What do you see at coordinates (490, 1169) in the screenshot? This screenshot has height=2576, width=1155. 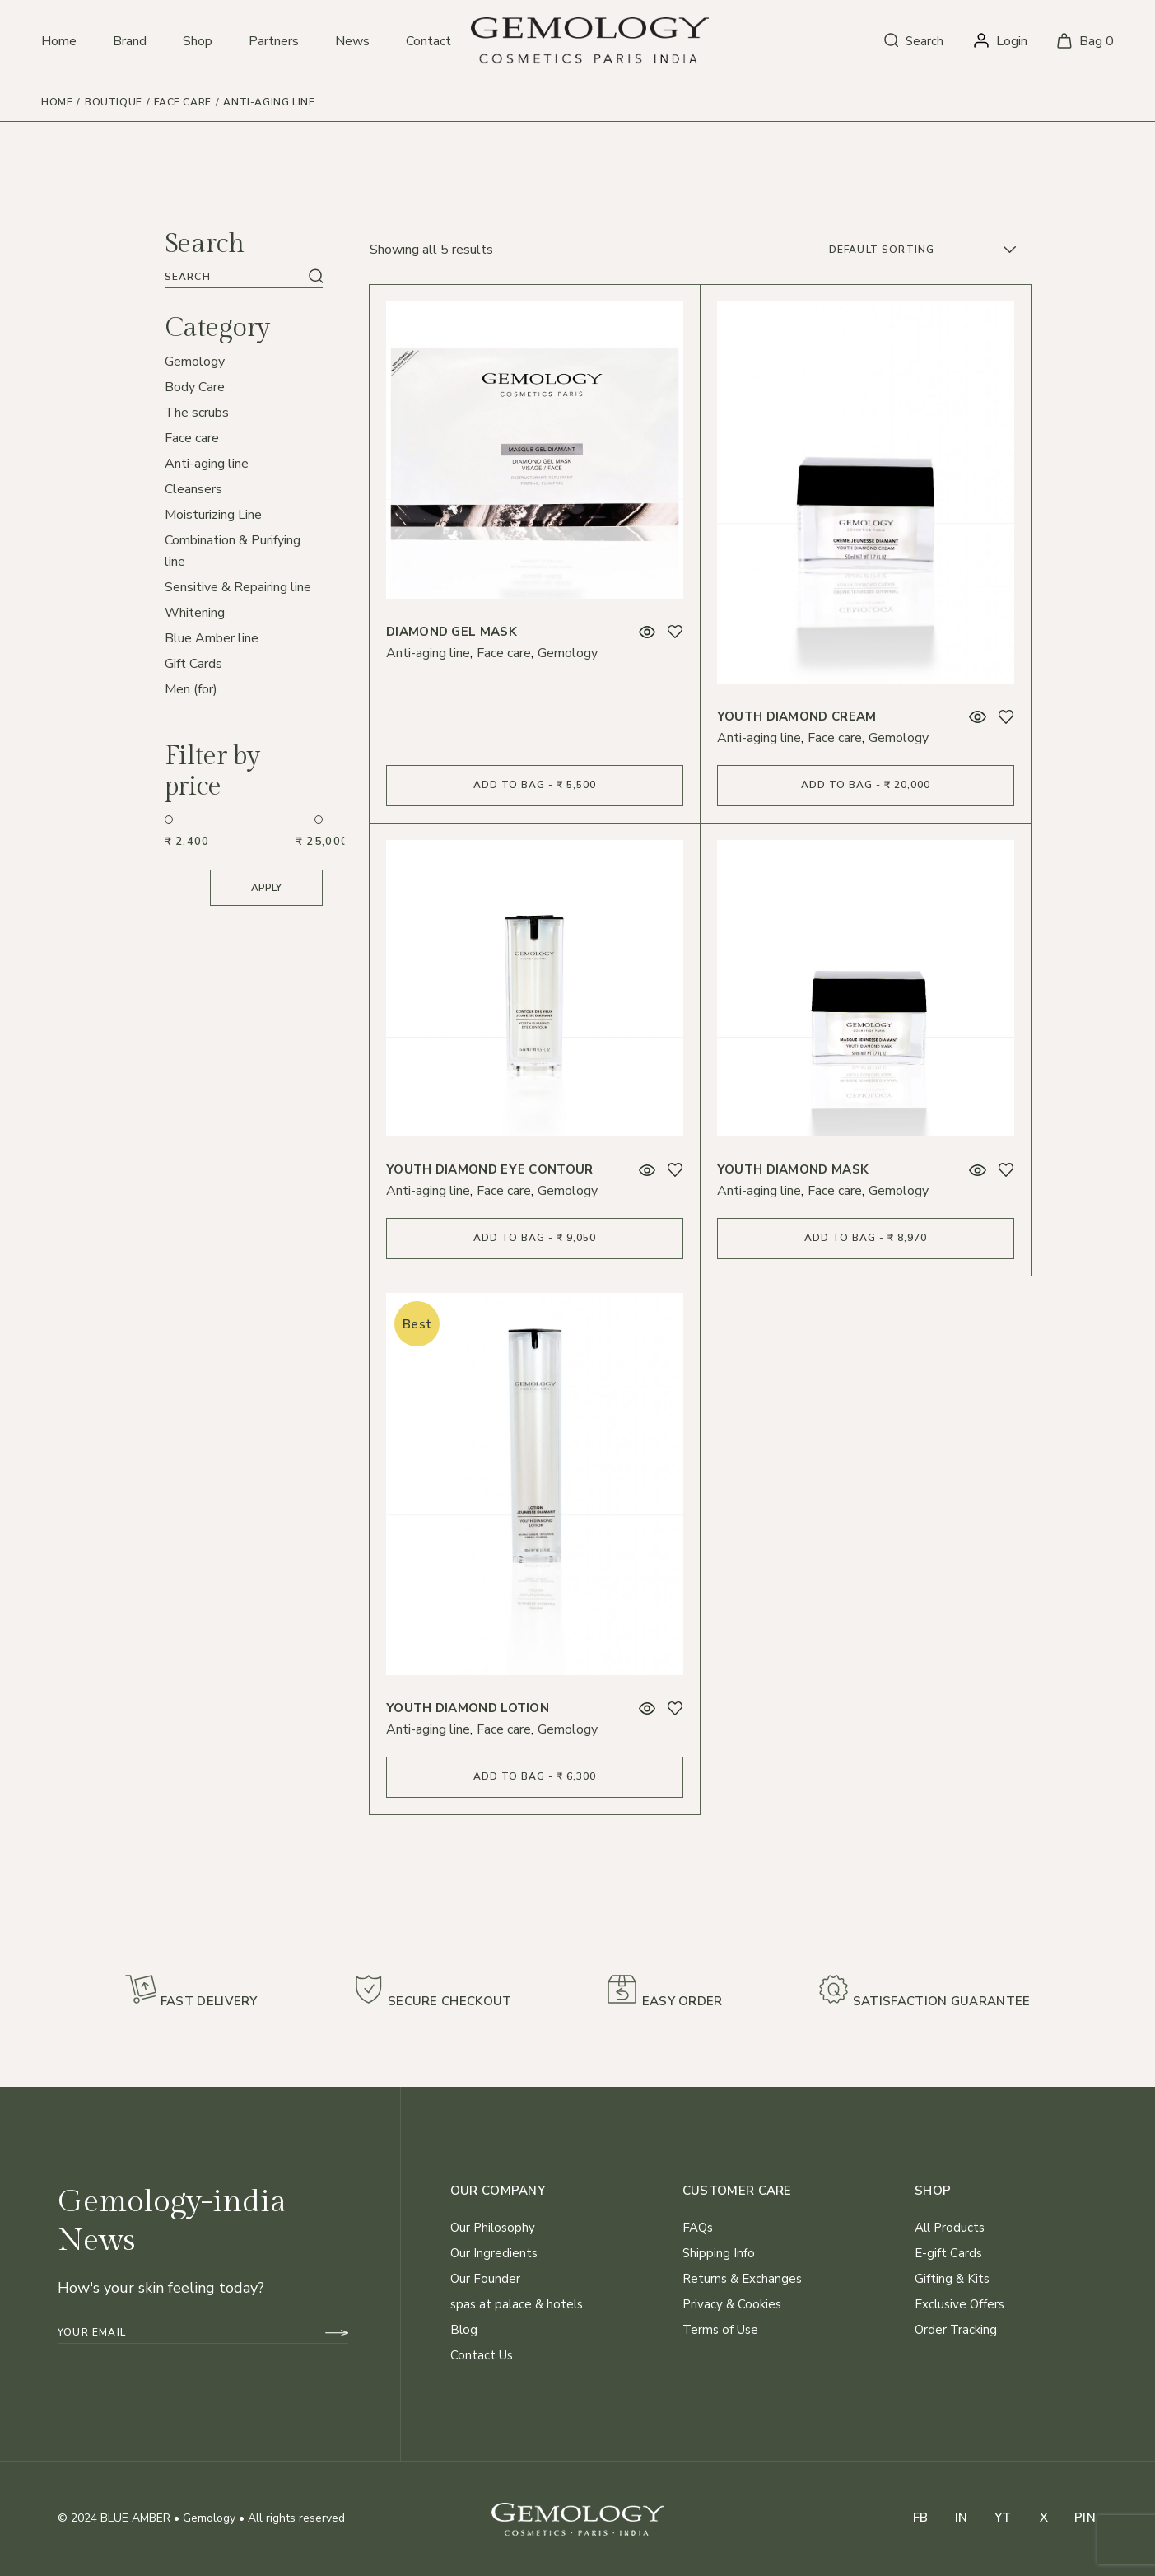 I see `Youth Diamond Eye Contour` at bounding box center [490, 1169].